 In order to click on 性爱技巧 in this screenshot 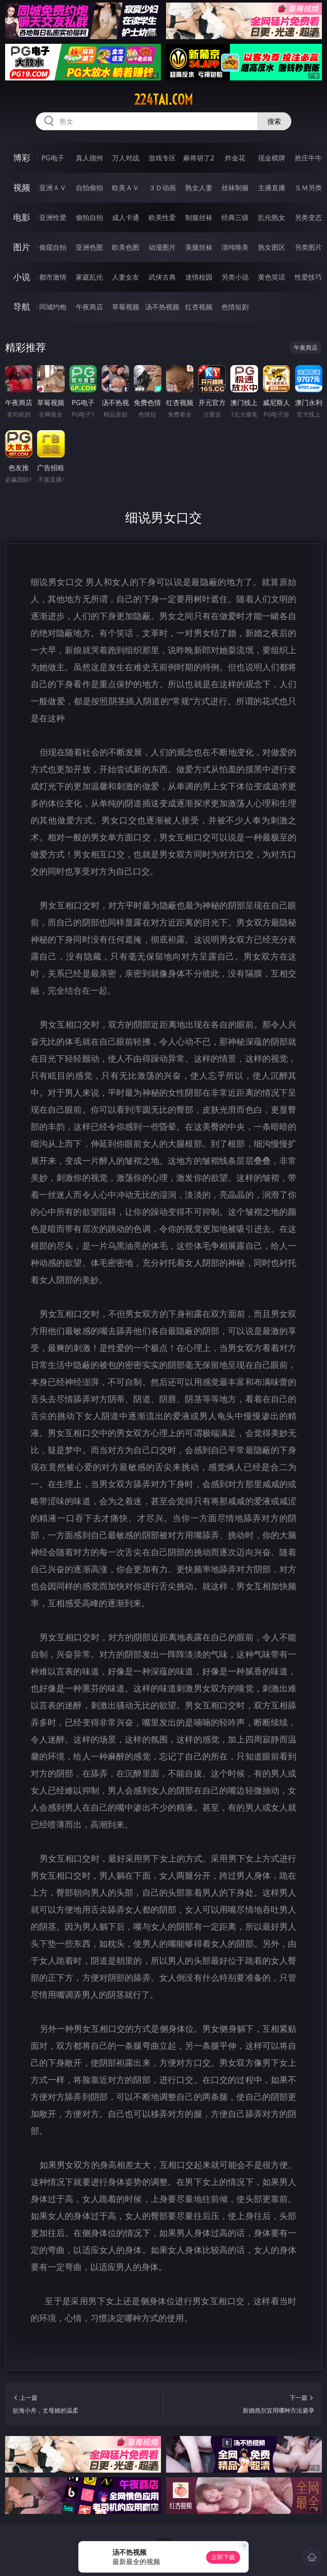, I will do `click(308, 277)`.